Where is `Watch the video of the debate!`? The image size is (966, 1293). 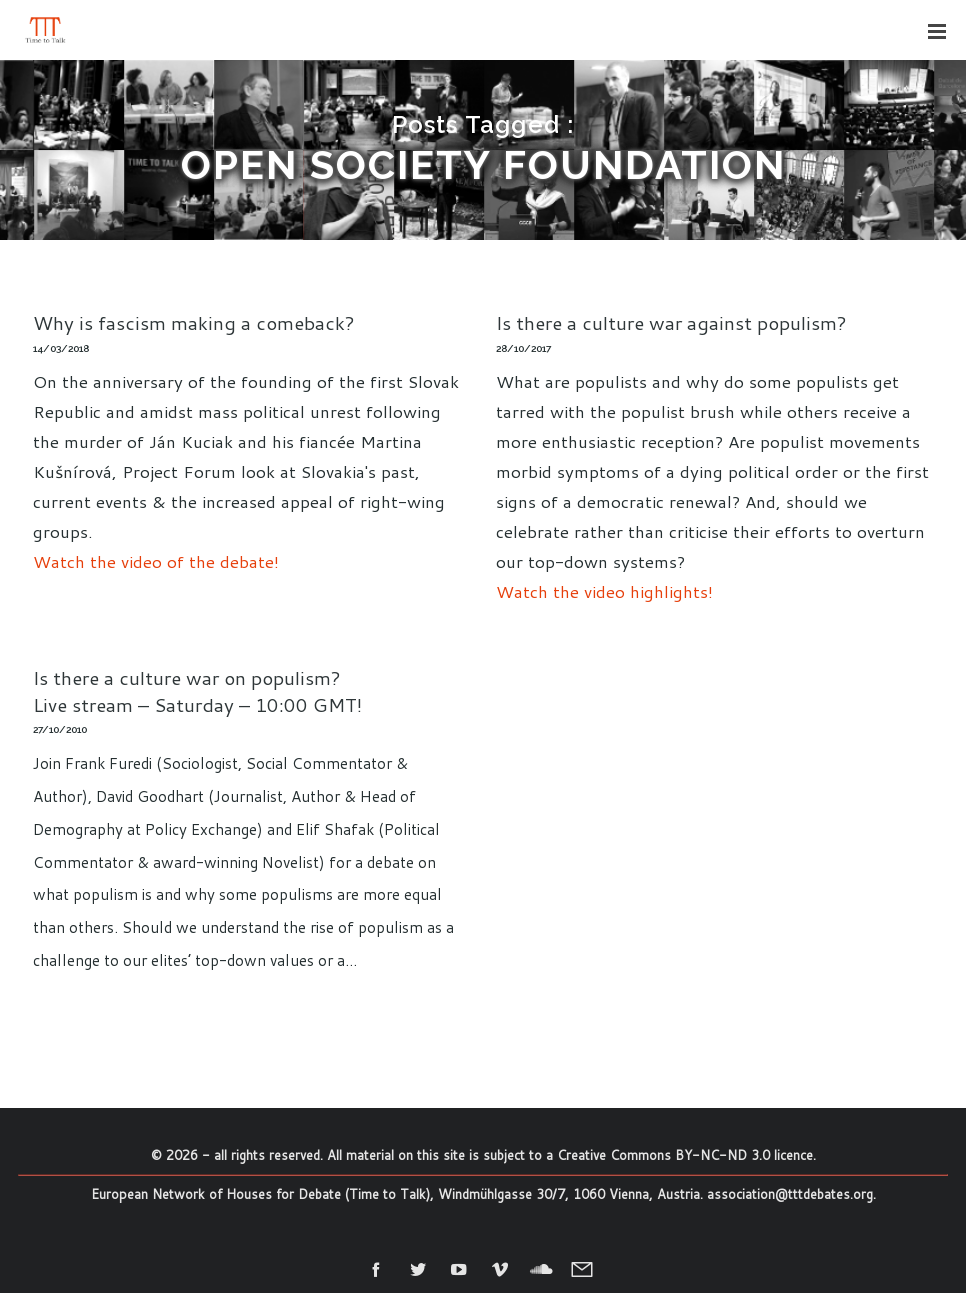 Watch the video of the debate! is located at coordinates (156, 561).